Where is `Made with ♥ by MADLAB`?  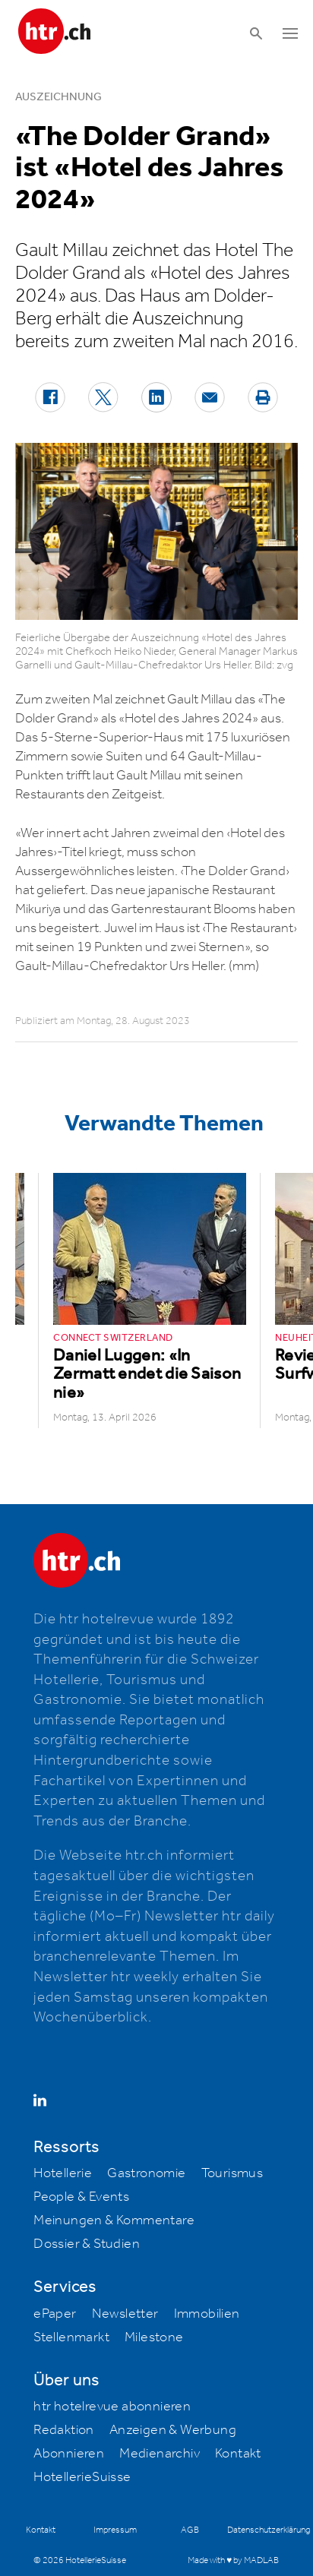 Made with ♥ by MADLAB is located at coordinates (233, 2560).